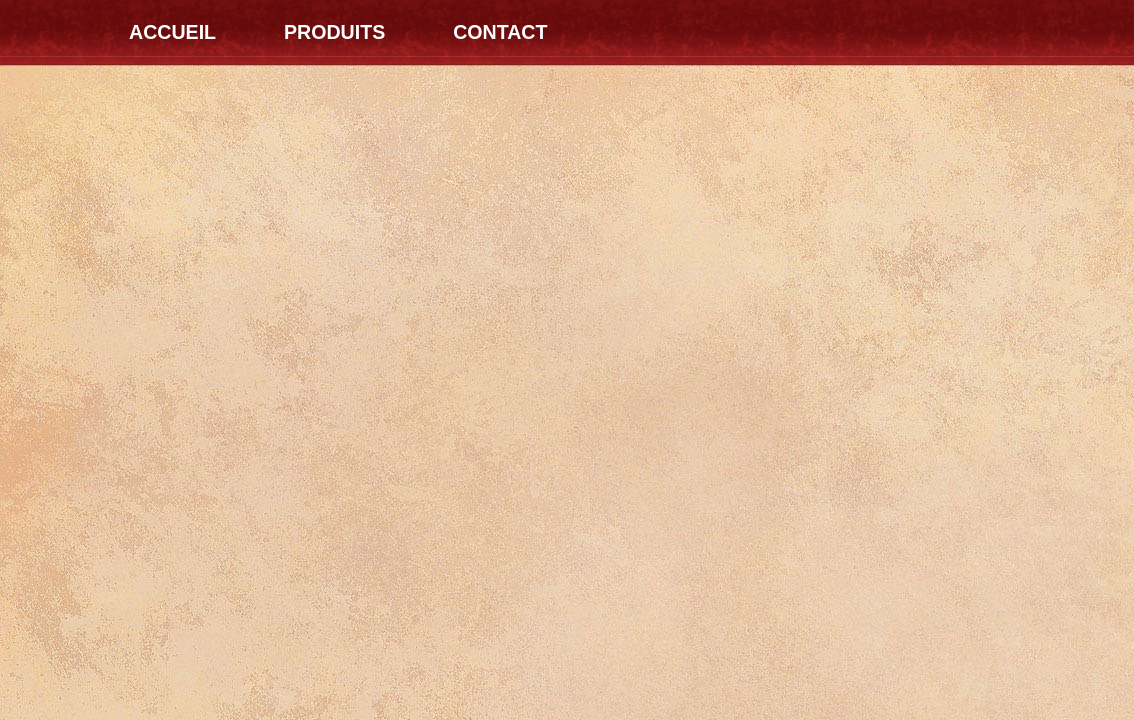 The width and height of the screenshot is (1134, 720). What do you see at coordinates (500, 32) in the screenshot?
I see `Contact` at bounding box center [500, 32].